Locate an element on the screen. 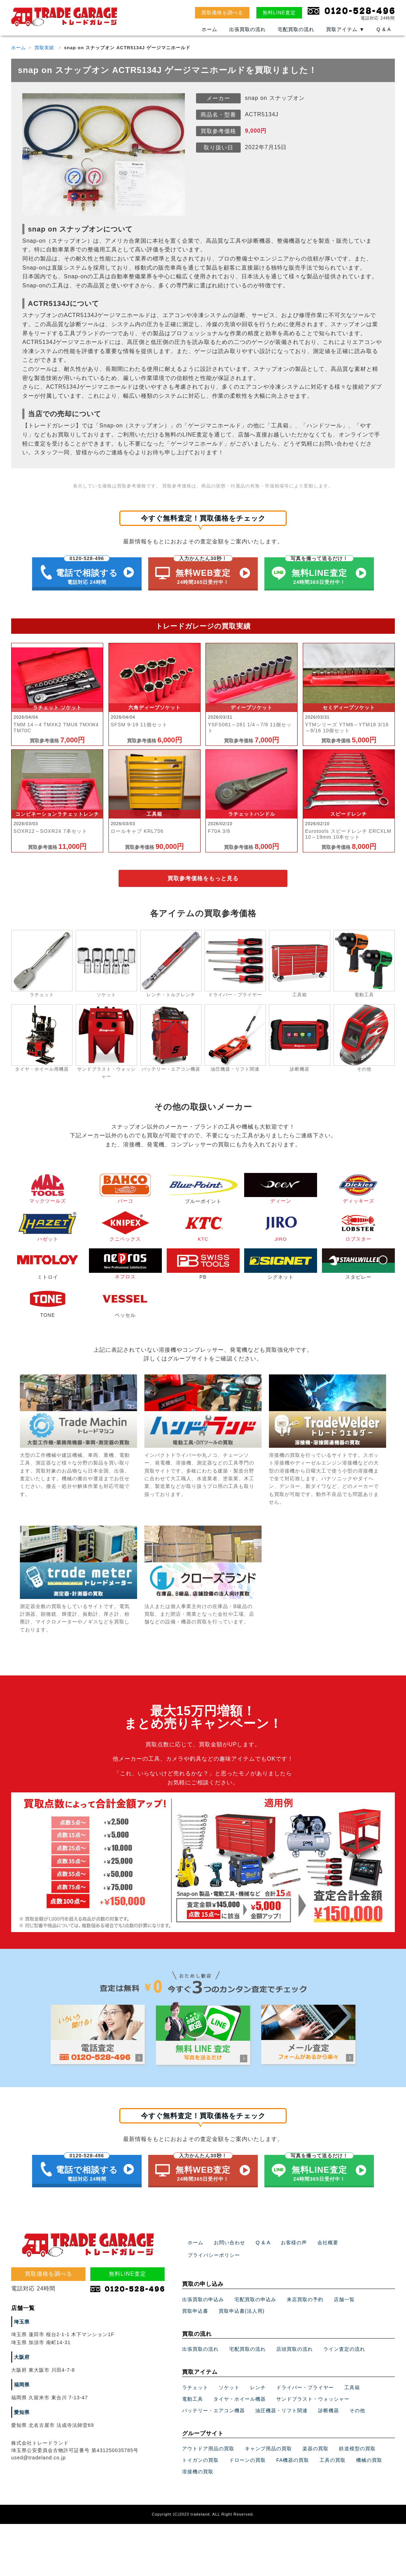 The image size is (406, 2576). ディッキーズ is located at coordinates (358, 1189).